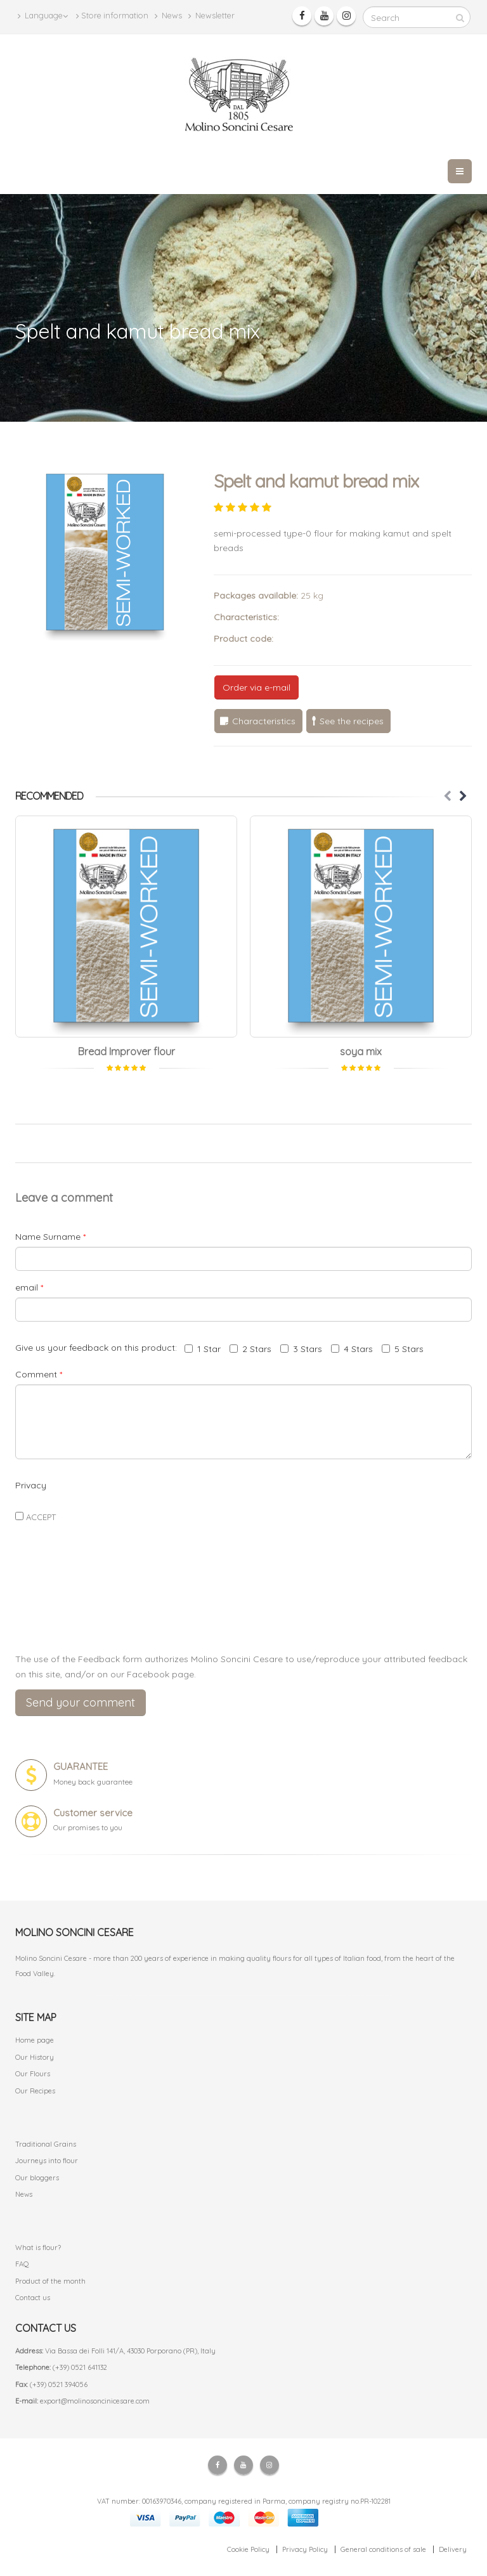 This screenshot has width=487, height=2576. What do you see at coordinates (250, 1349) in the screenshot?
I see `2 Stars` at bounding box center [250, 1349].